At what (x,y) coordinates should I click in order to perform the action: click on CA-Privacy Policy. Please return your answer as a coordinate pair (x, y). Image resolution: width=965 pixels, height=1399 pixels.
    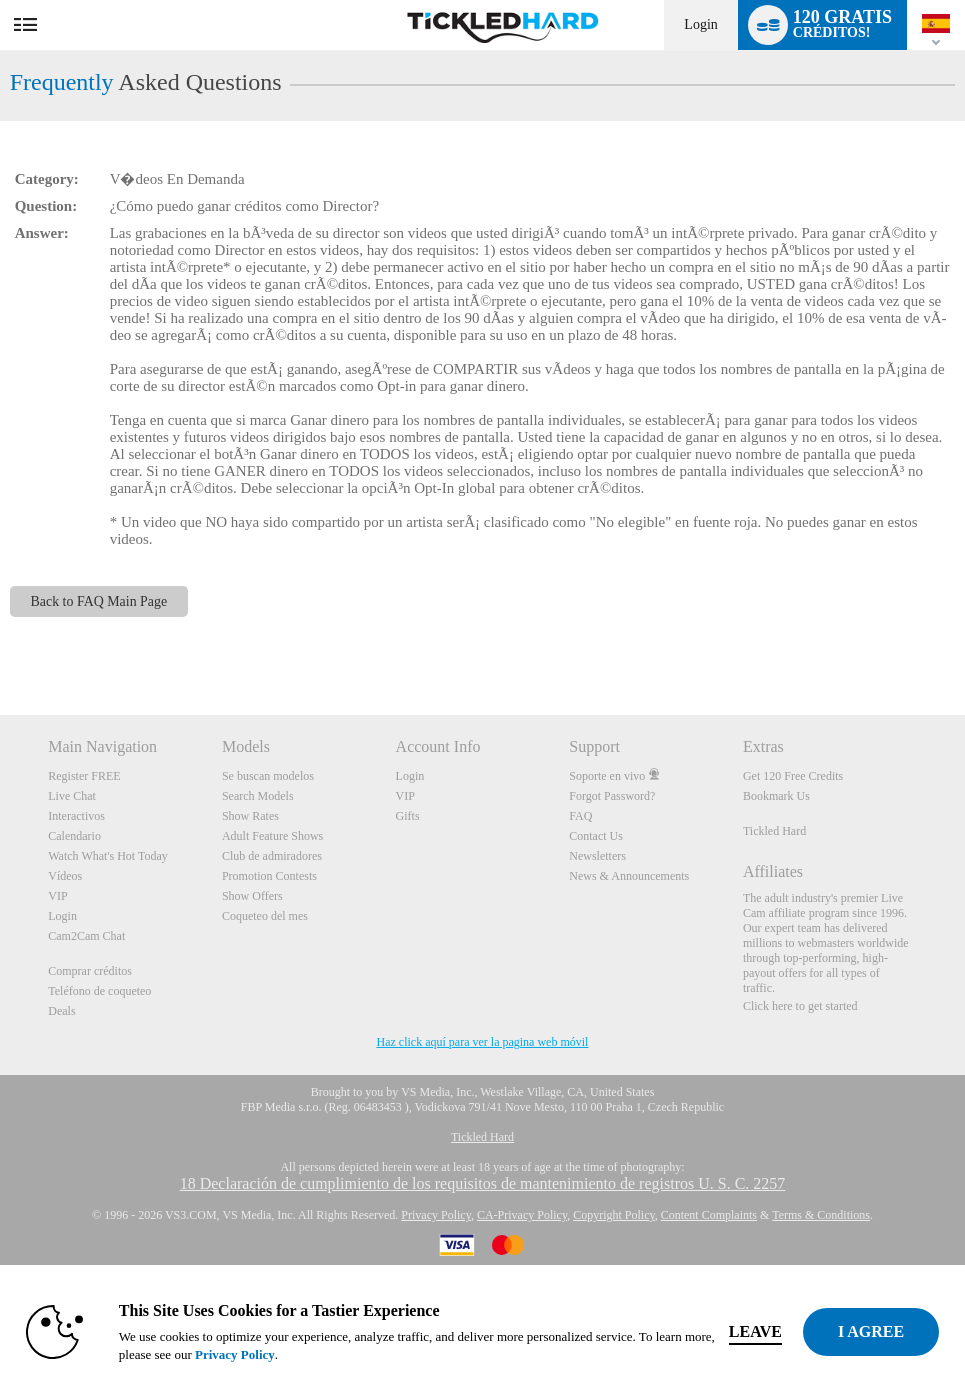
    Looking at the image, I should click on (522, 1215).